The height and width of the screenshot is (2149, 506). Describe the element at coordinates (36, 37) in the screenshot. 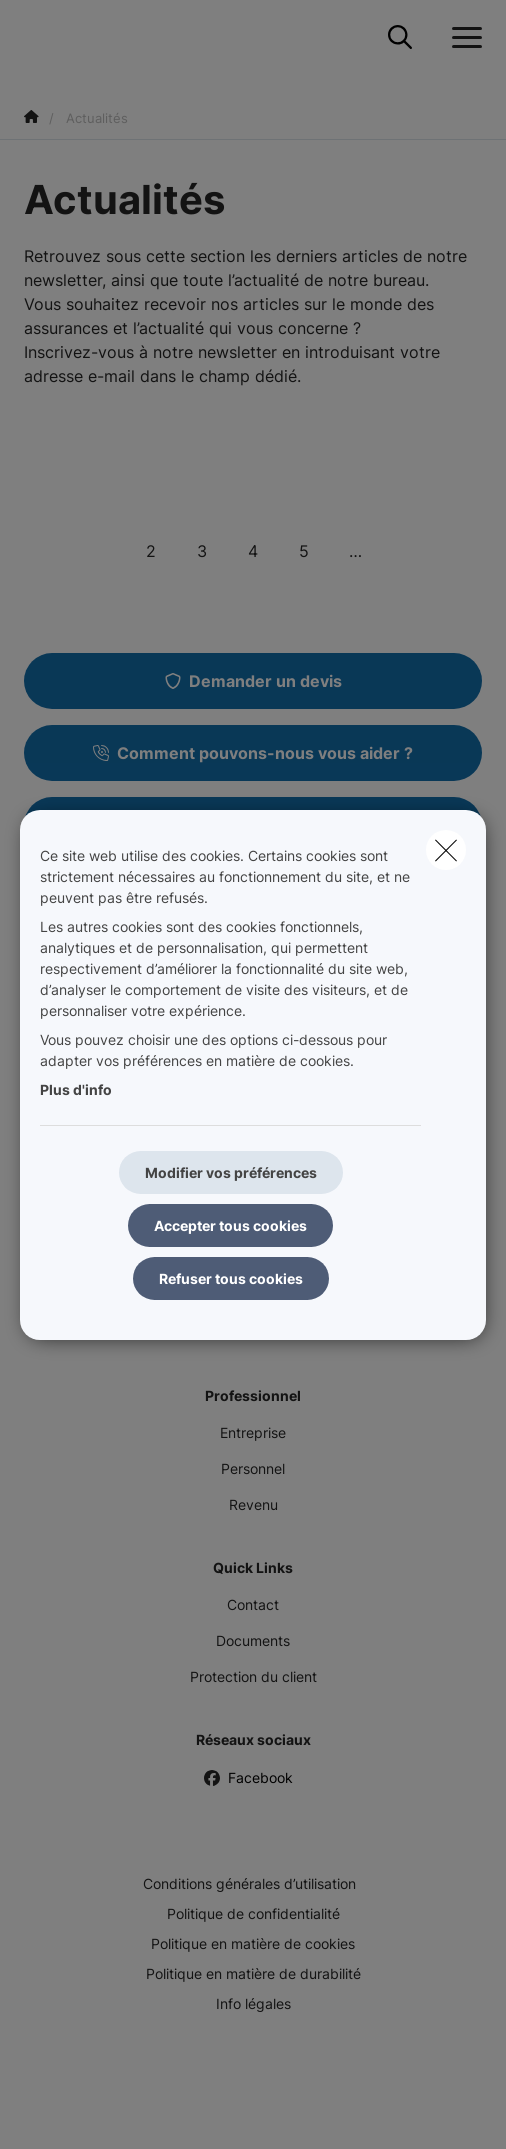

I see `[Aller à la page d'accueil]` at that location.